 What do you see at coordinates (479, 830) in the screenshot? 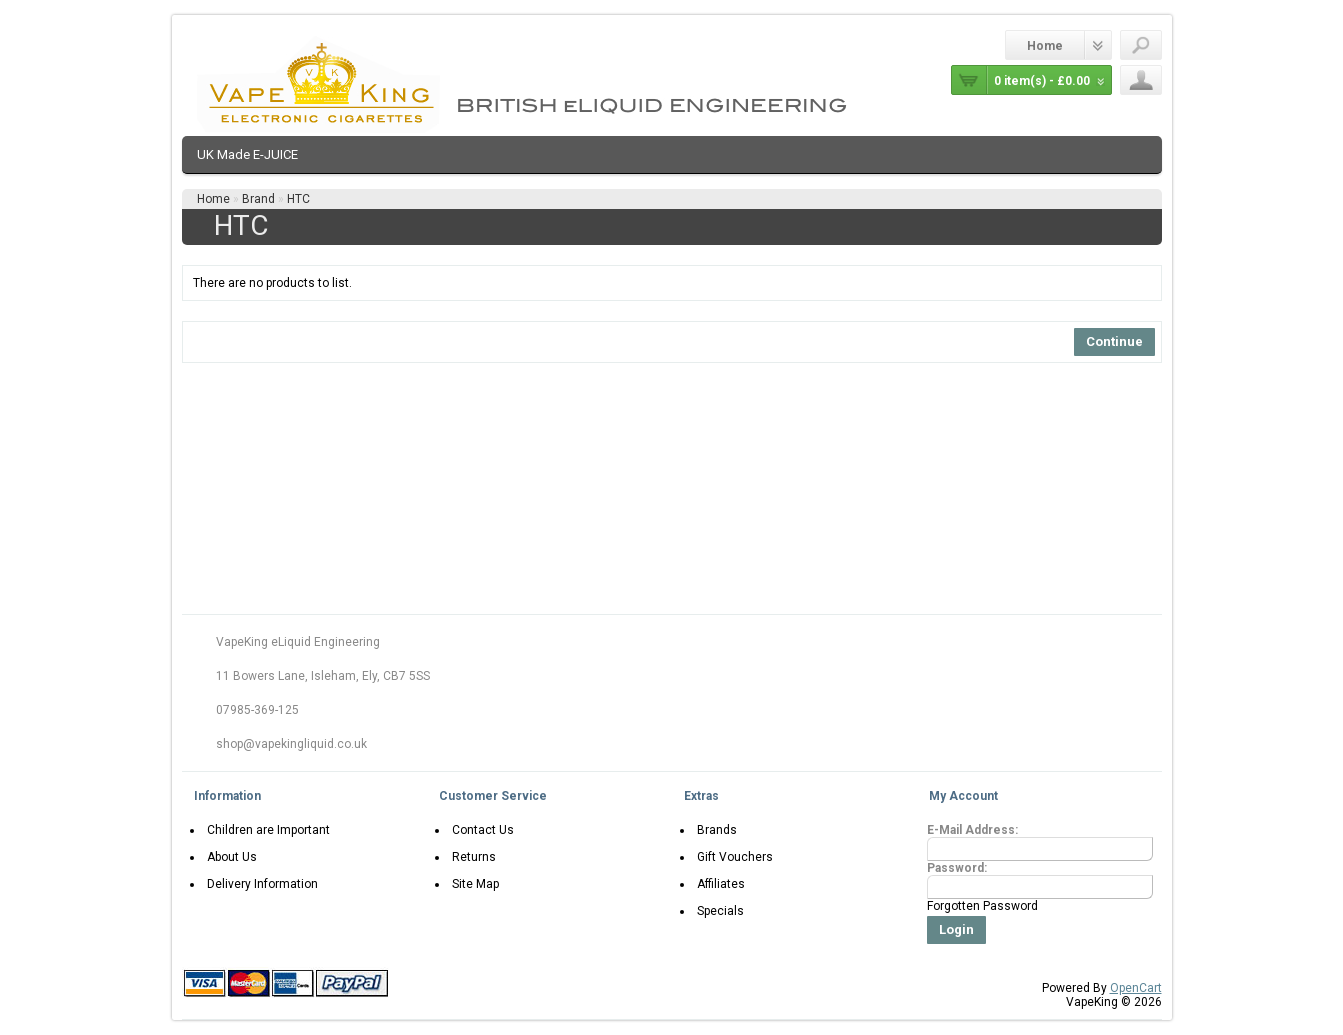
I see `Contact Us` at bounding box center [479, 830].